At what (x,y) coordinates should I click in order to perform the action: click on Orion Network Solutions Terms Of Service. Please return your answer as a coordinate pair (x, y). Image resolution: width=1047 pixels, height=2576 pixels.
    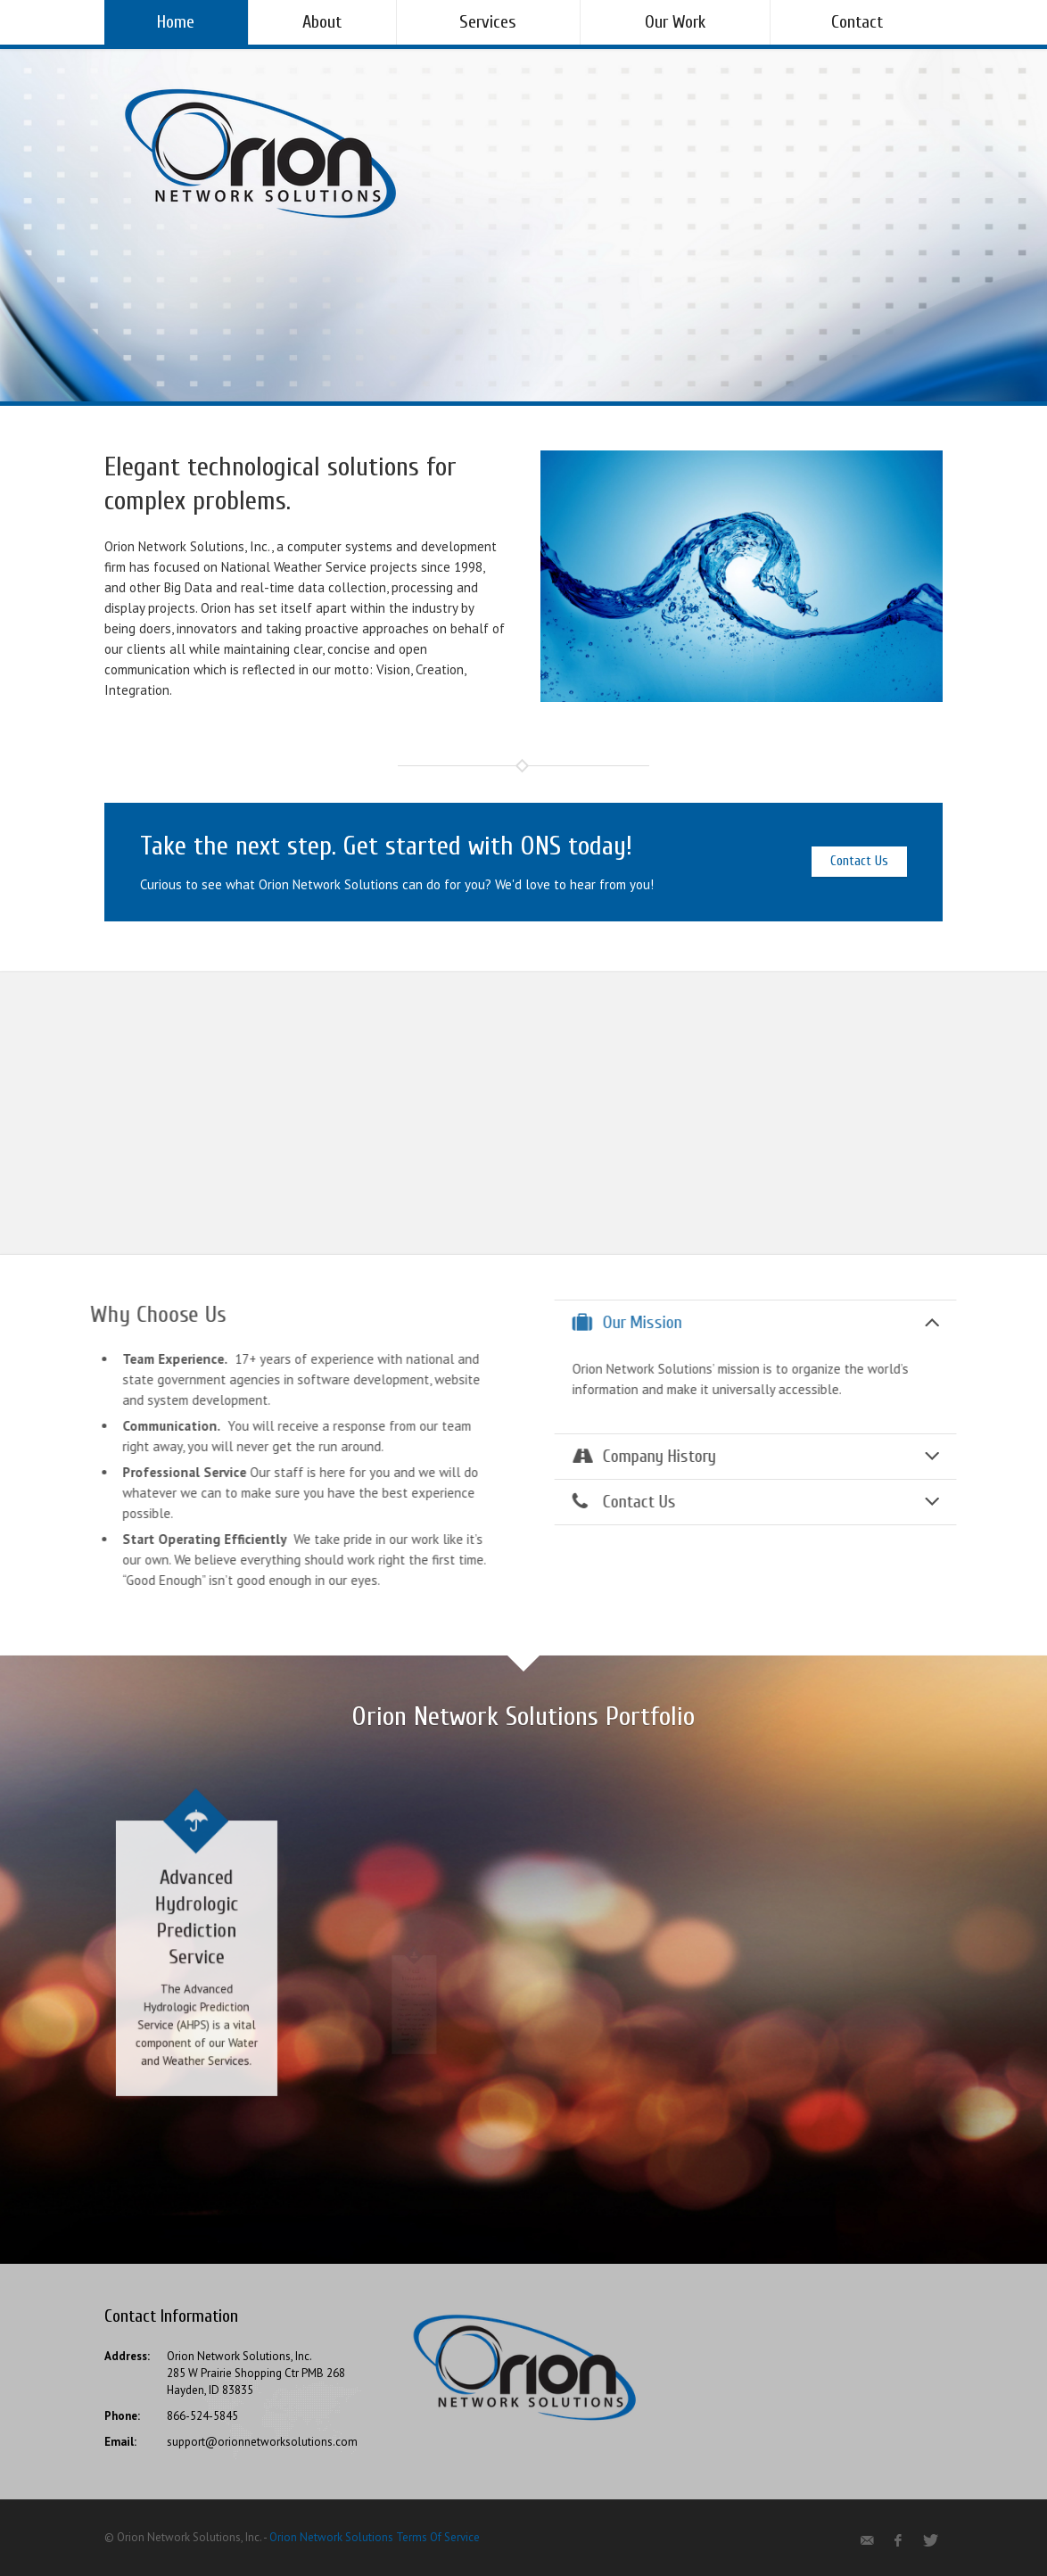
    Looking at the image, I should click on (374, 2537).